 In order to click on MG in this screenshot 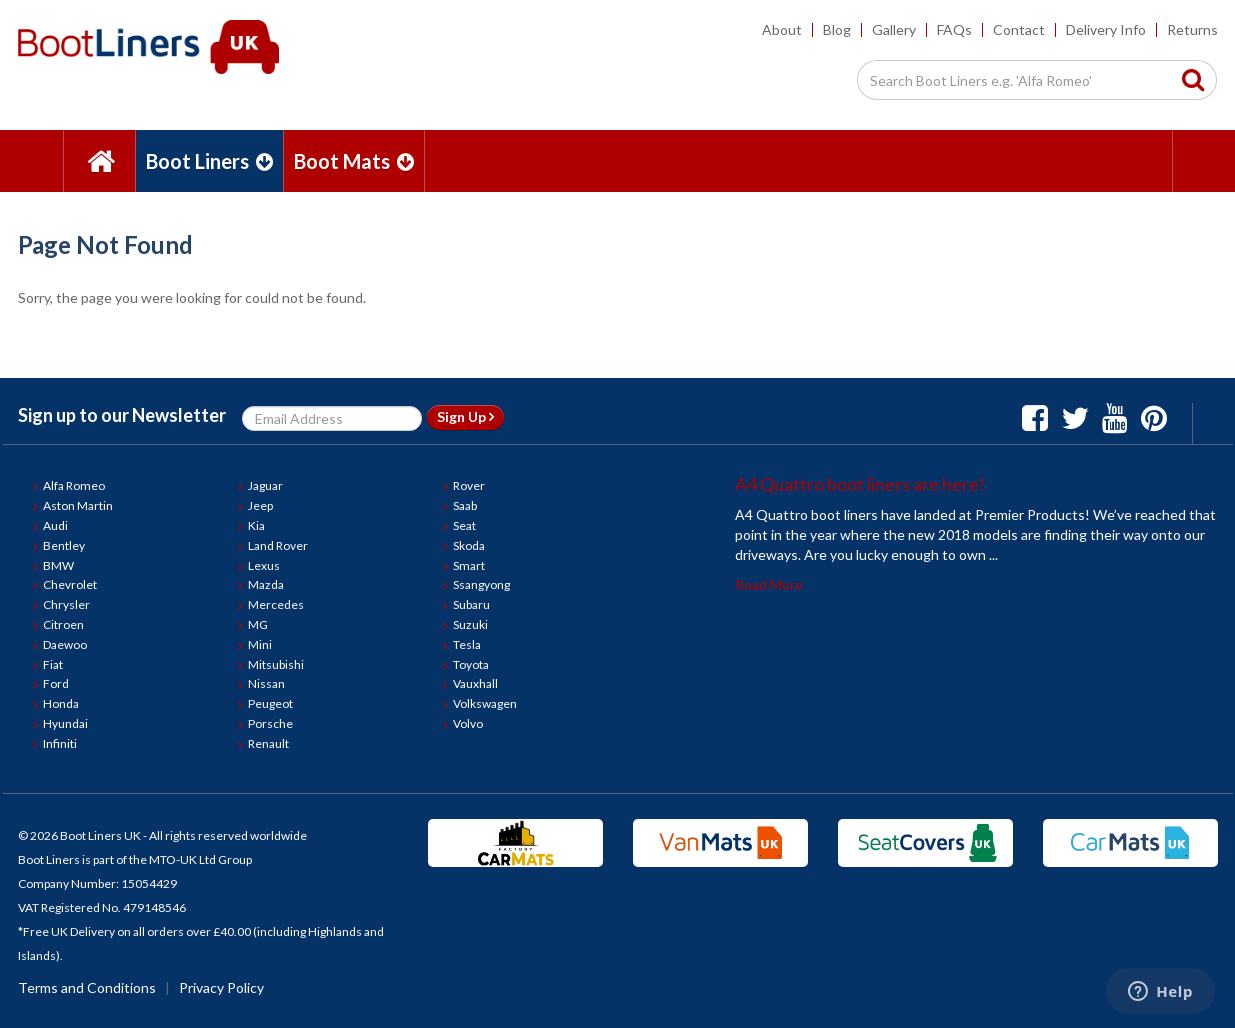, I will do `click(258, 624)`.